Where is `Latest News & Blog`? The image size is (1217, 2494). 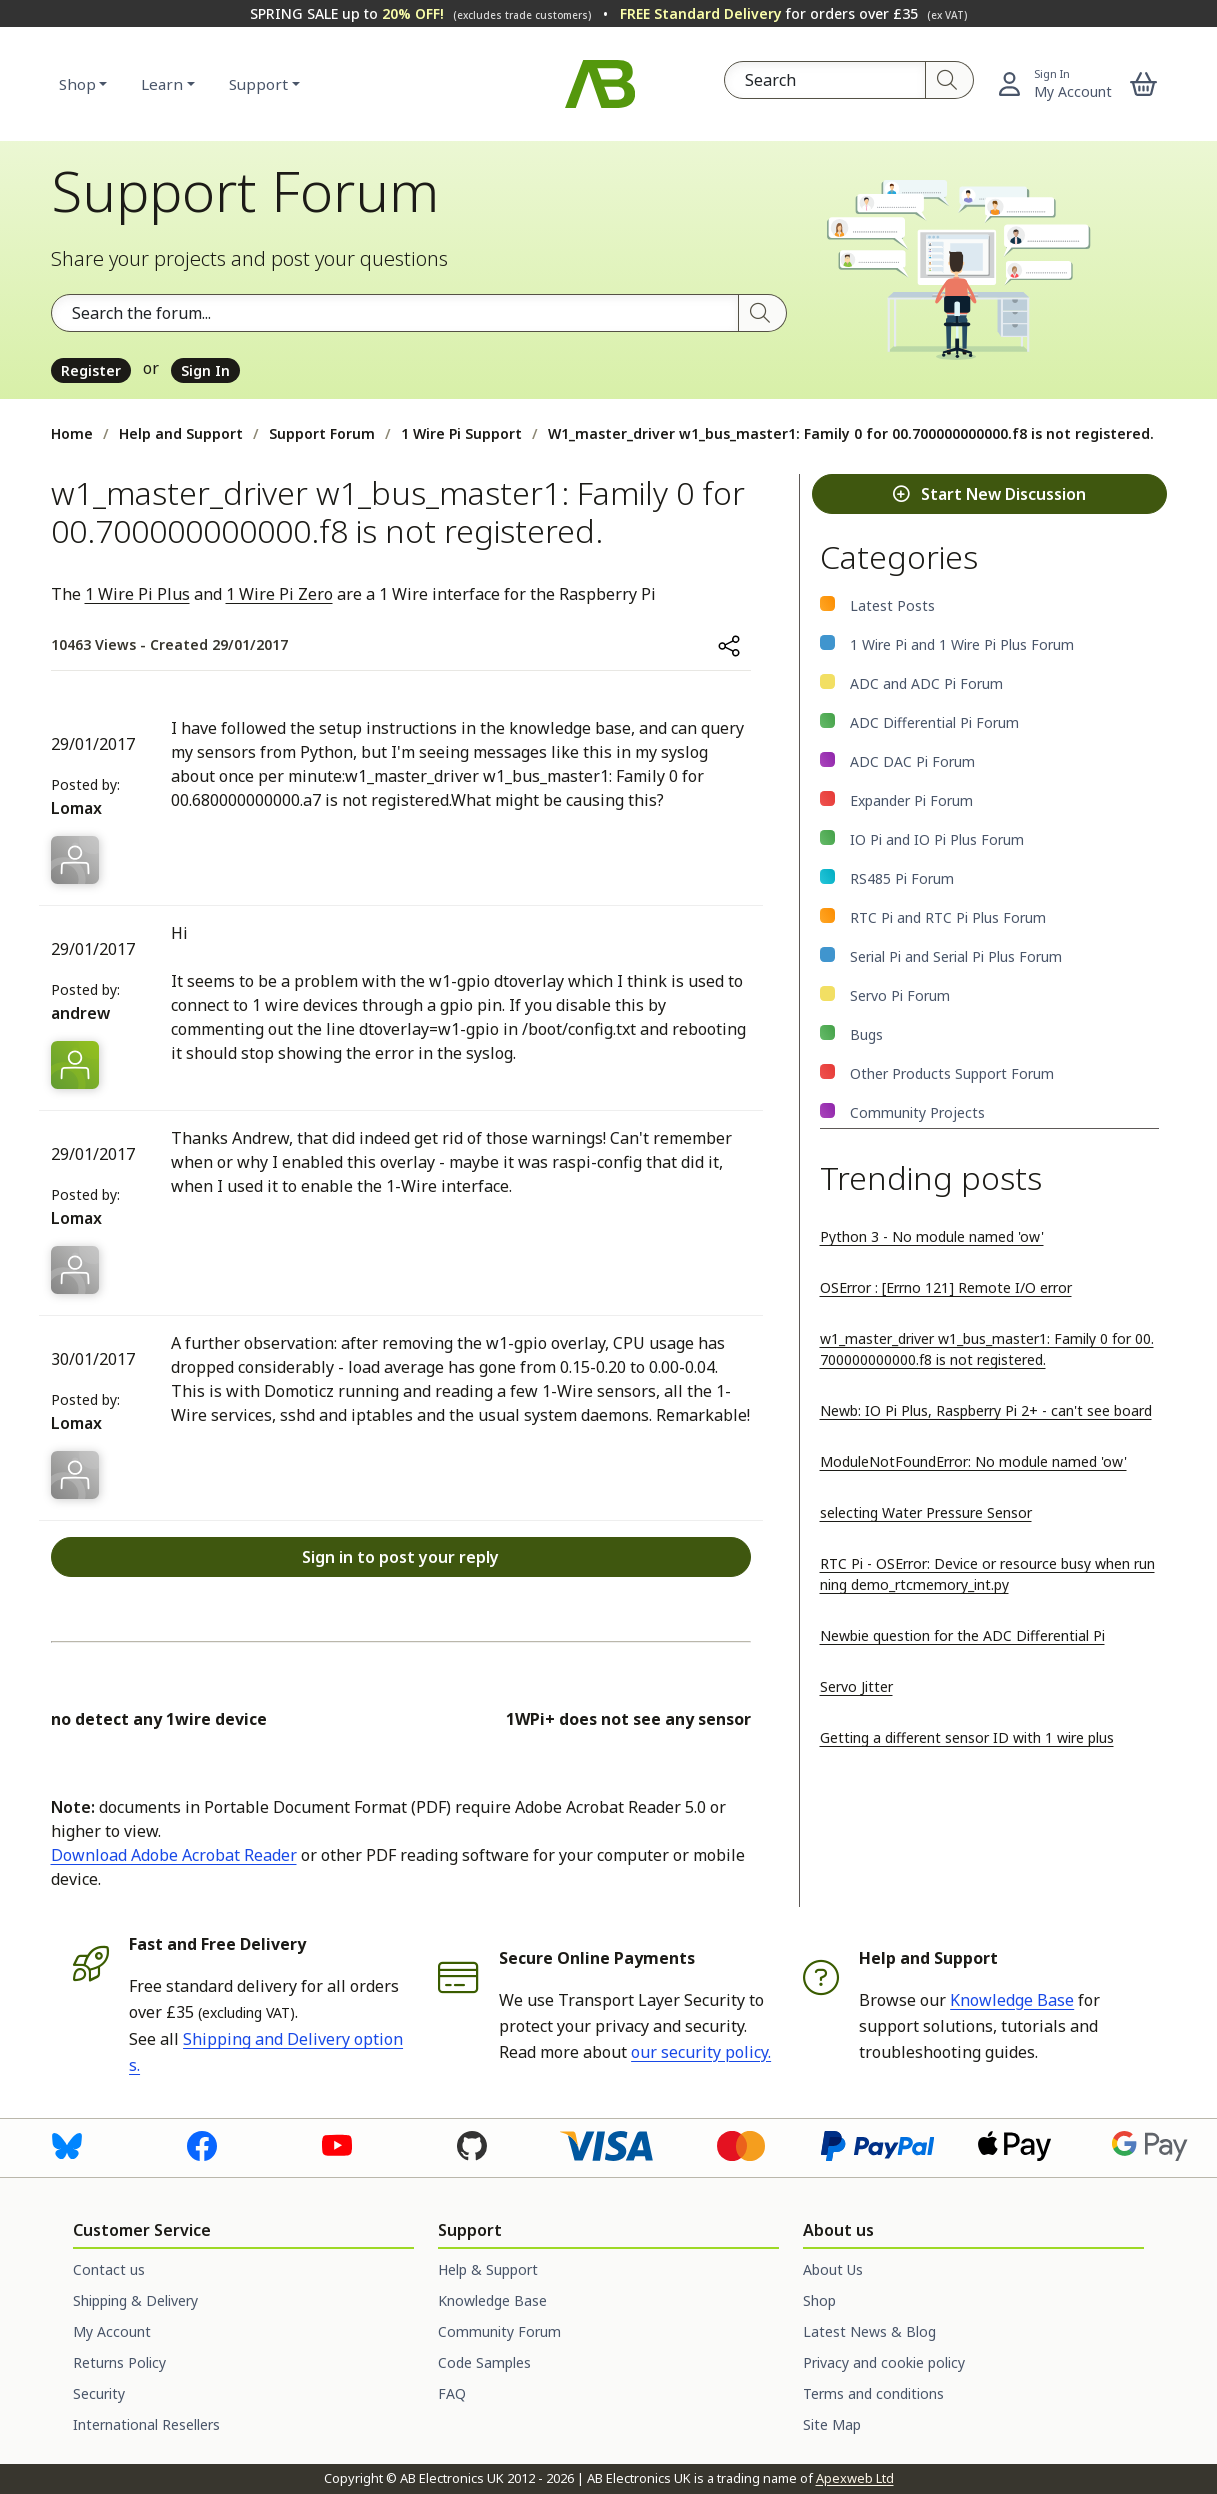
Latest News & Blog is located at coordinates (869, 2331).